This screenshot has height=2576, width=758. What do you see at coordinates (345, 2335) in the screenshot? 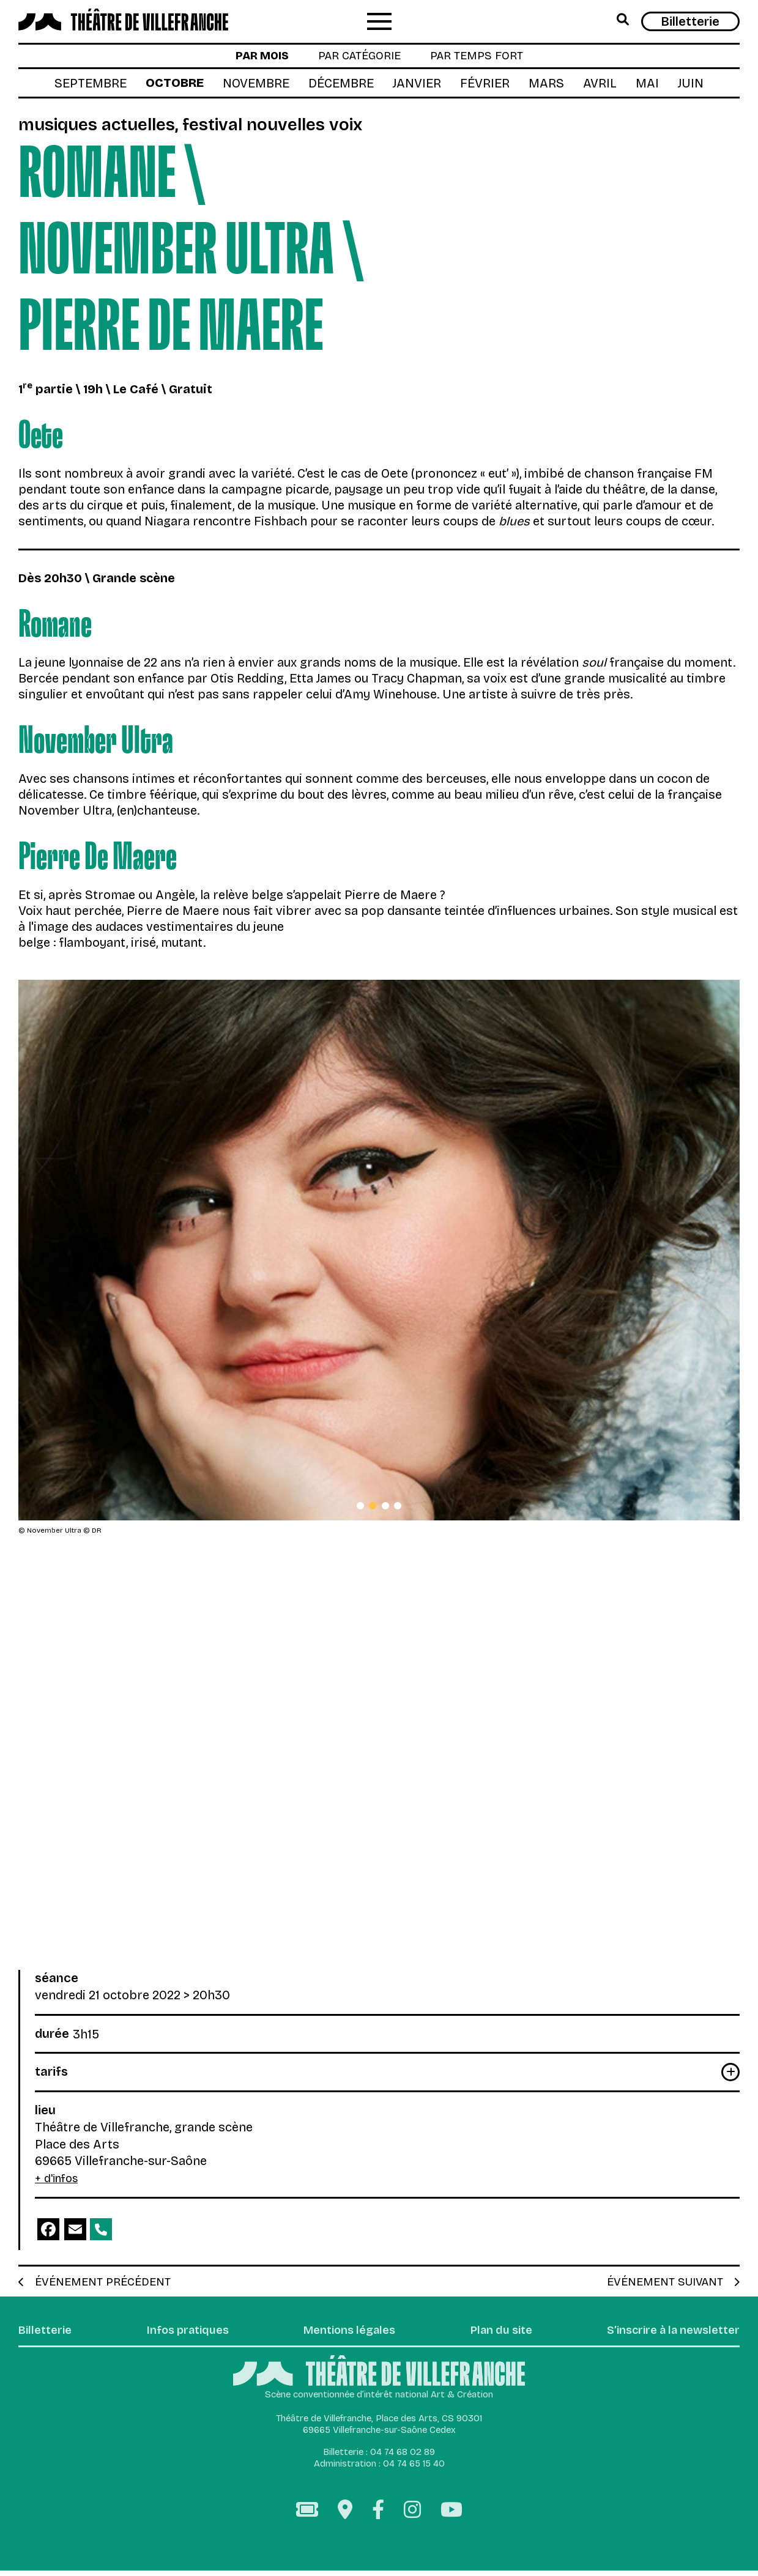
I see `Mentions légales` at bounding box center [345, 2335].